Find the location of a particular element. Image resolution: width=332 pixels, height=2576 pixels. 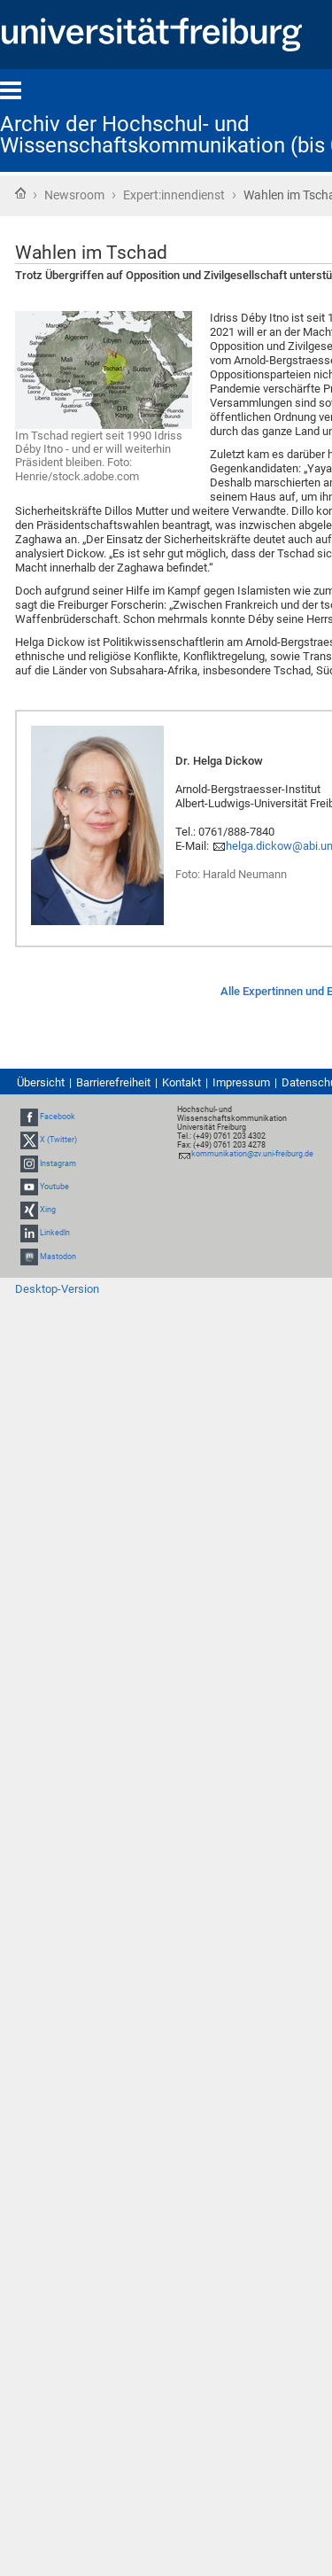

Youtube is located at coordinates (54, 1186).